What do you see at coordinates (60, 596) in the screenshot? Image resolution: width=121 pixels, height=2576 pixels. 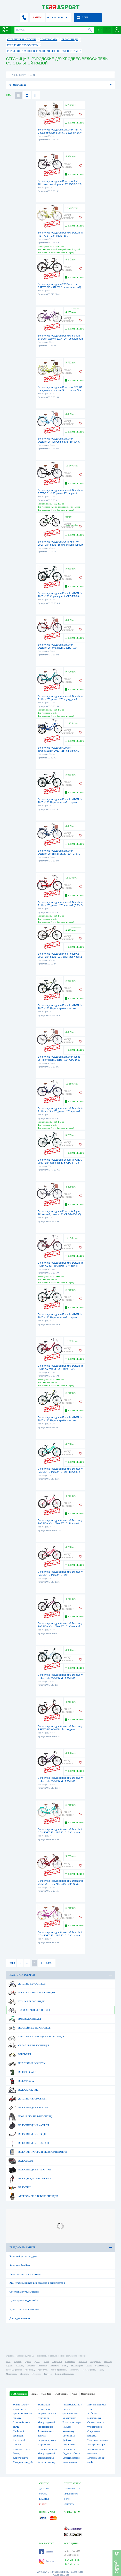 I see `Велосипед городской Formula MAGNUM 2020 - 26", Серо-черный (OPS-FR-26-415)` at bounding box center [60, 596].